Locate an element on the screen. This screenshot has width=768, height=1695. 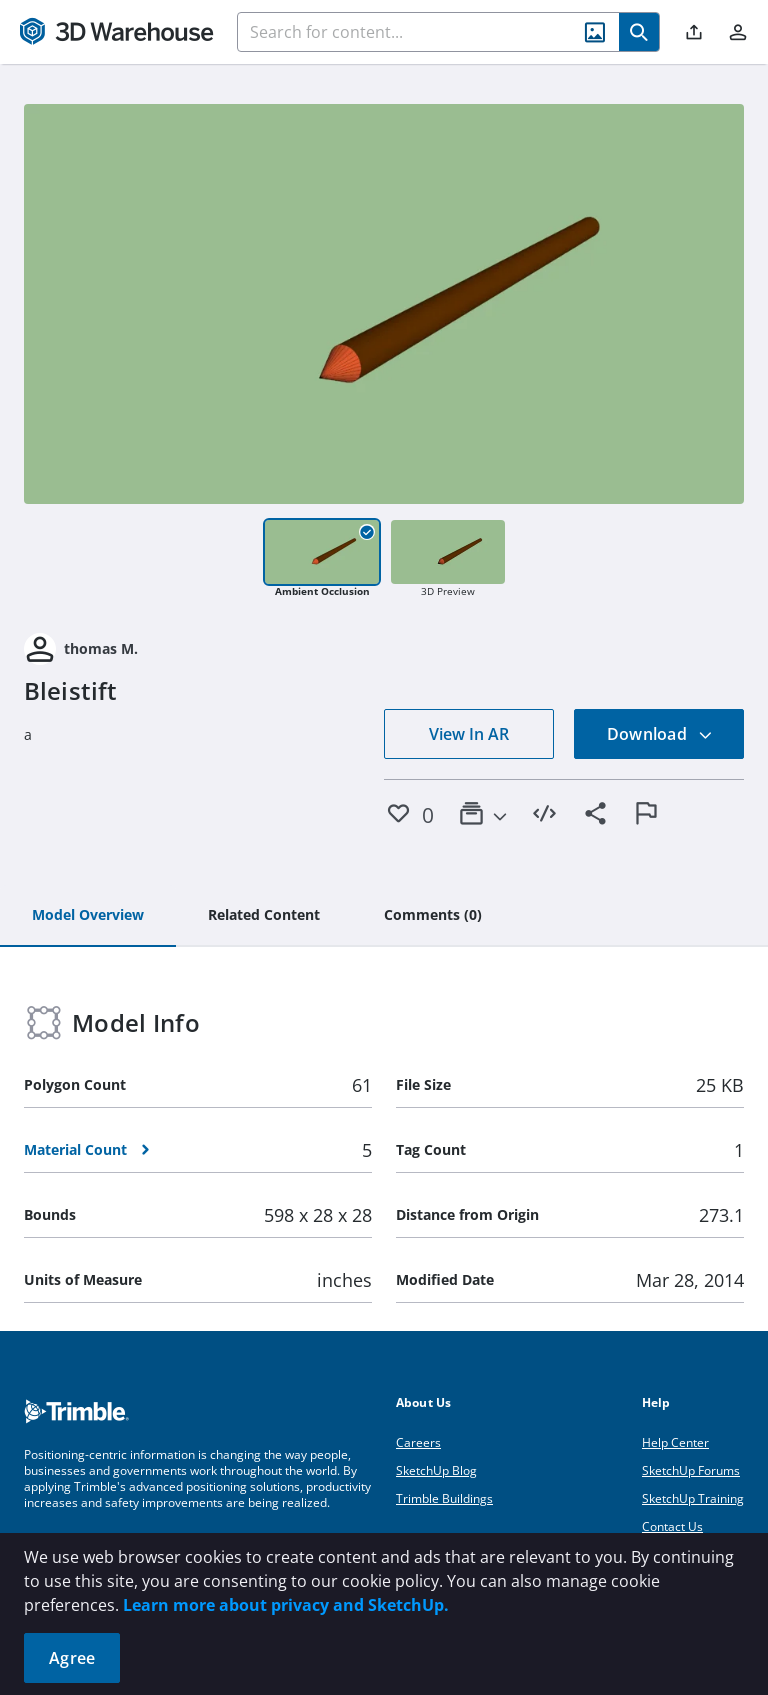
[tab] is located at coordinates (88, 916).